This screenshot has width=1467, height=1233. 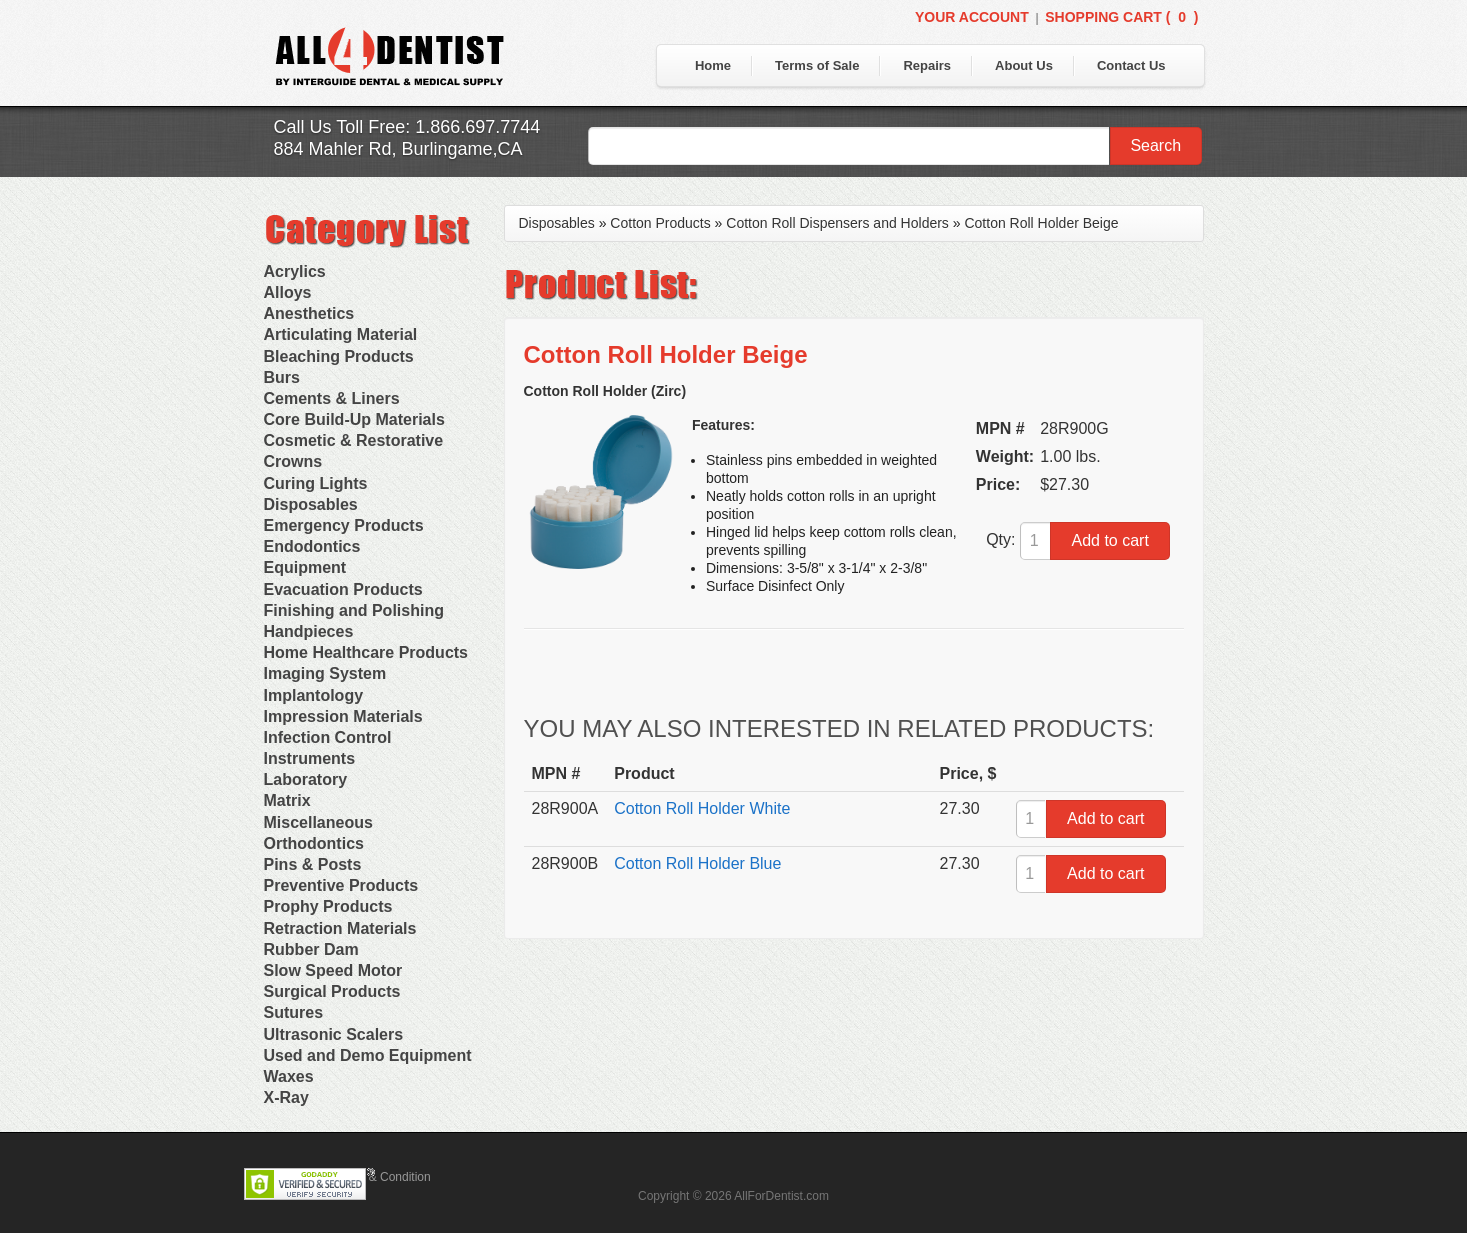 What do you see at coordinates (333, 970) in the screenshot?
I see `Slow Speed Motor` at bounding box center [333, 970].